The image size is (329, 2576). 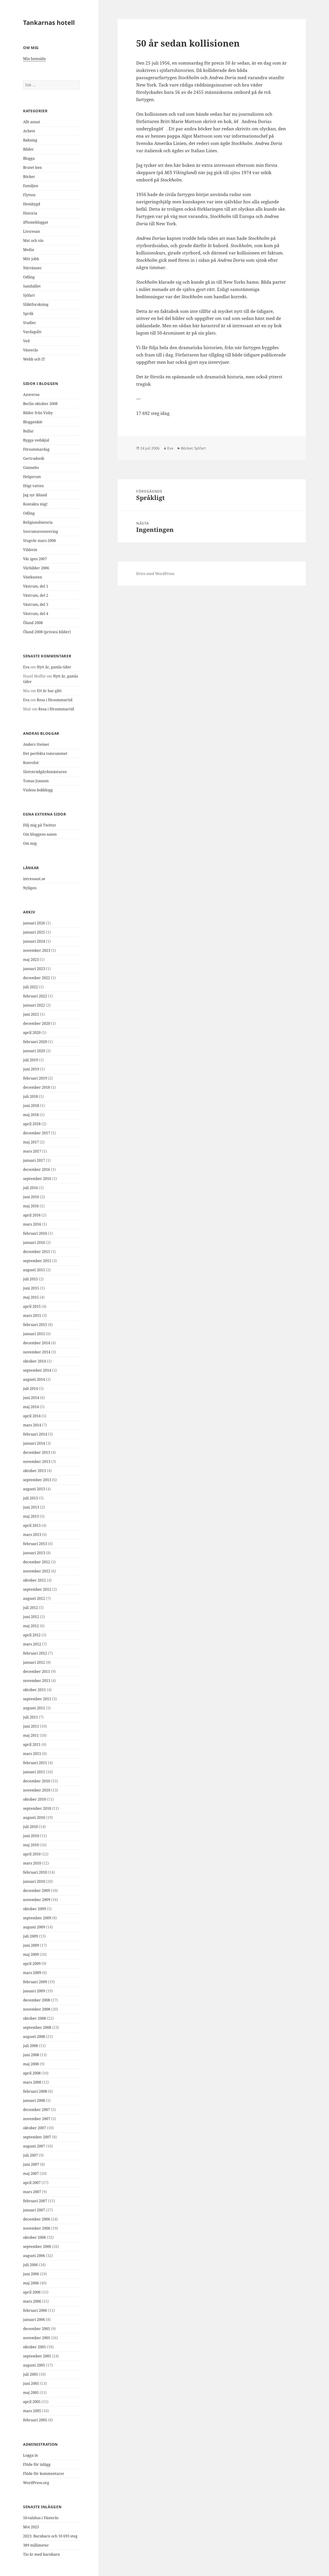 I want to click on april 2010, so click(x=32, y=1854).